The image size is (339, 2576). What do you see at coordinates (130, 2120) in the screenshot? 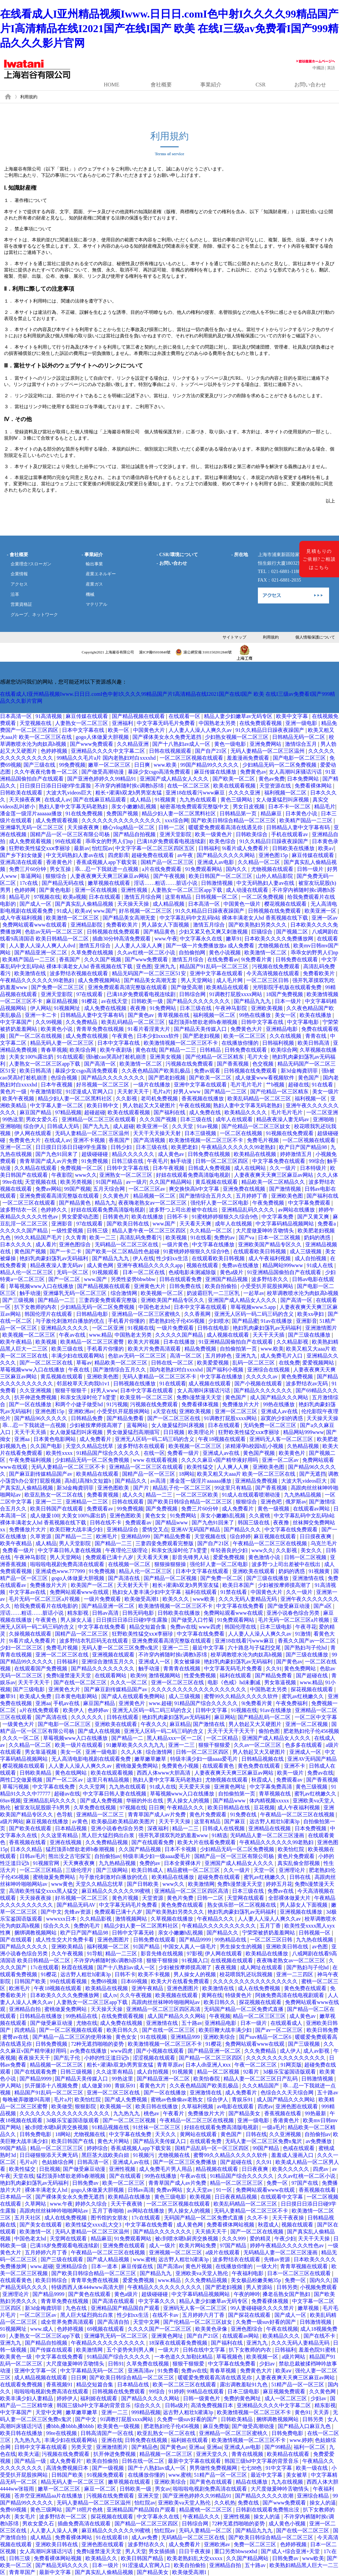
I see `国产一区二区三区视频` at bounding box center [130, 2120].